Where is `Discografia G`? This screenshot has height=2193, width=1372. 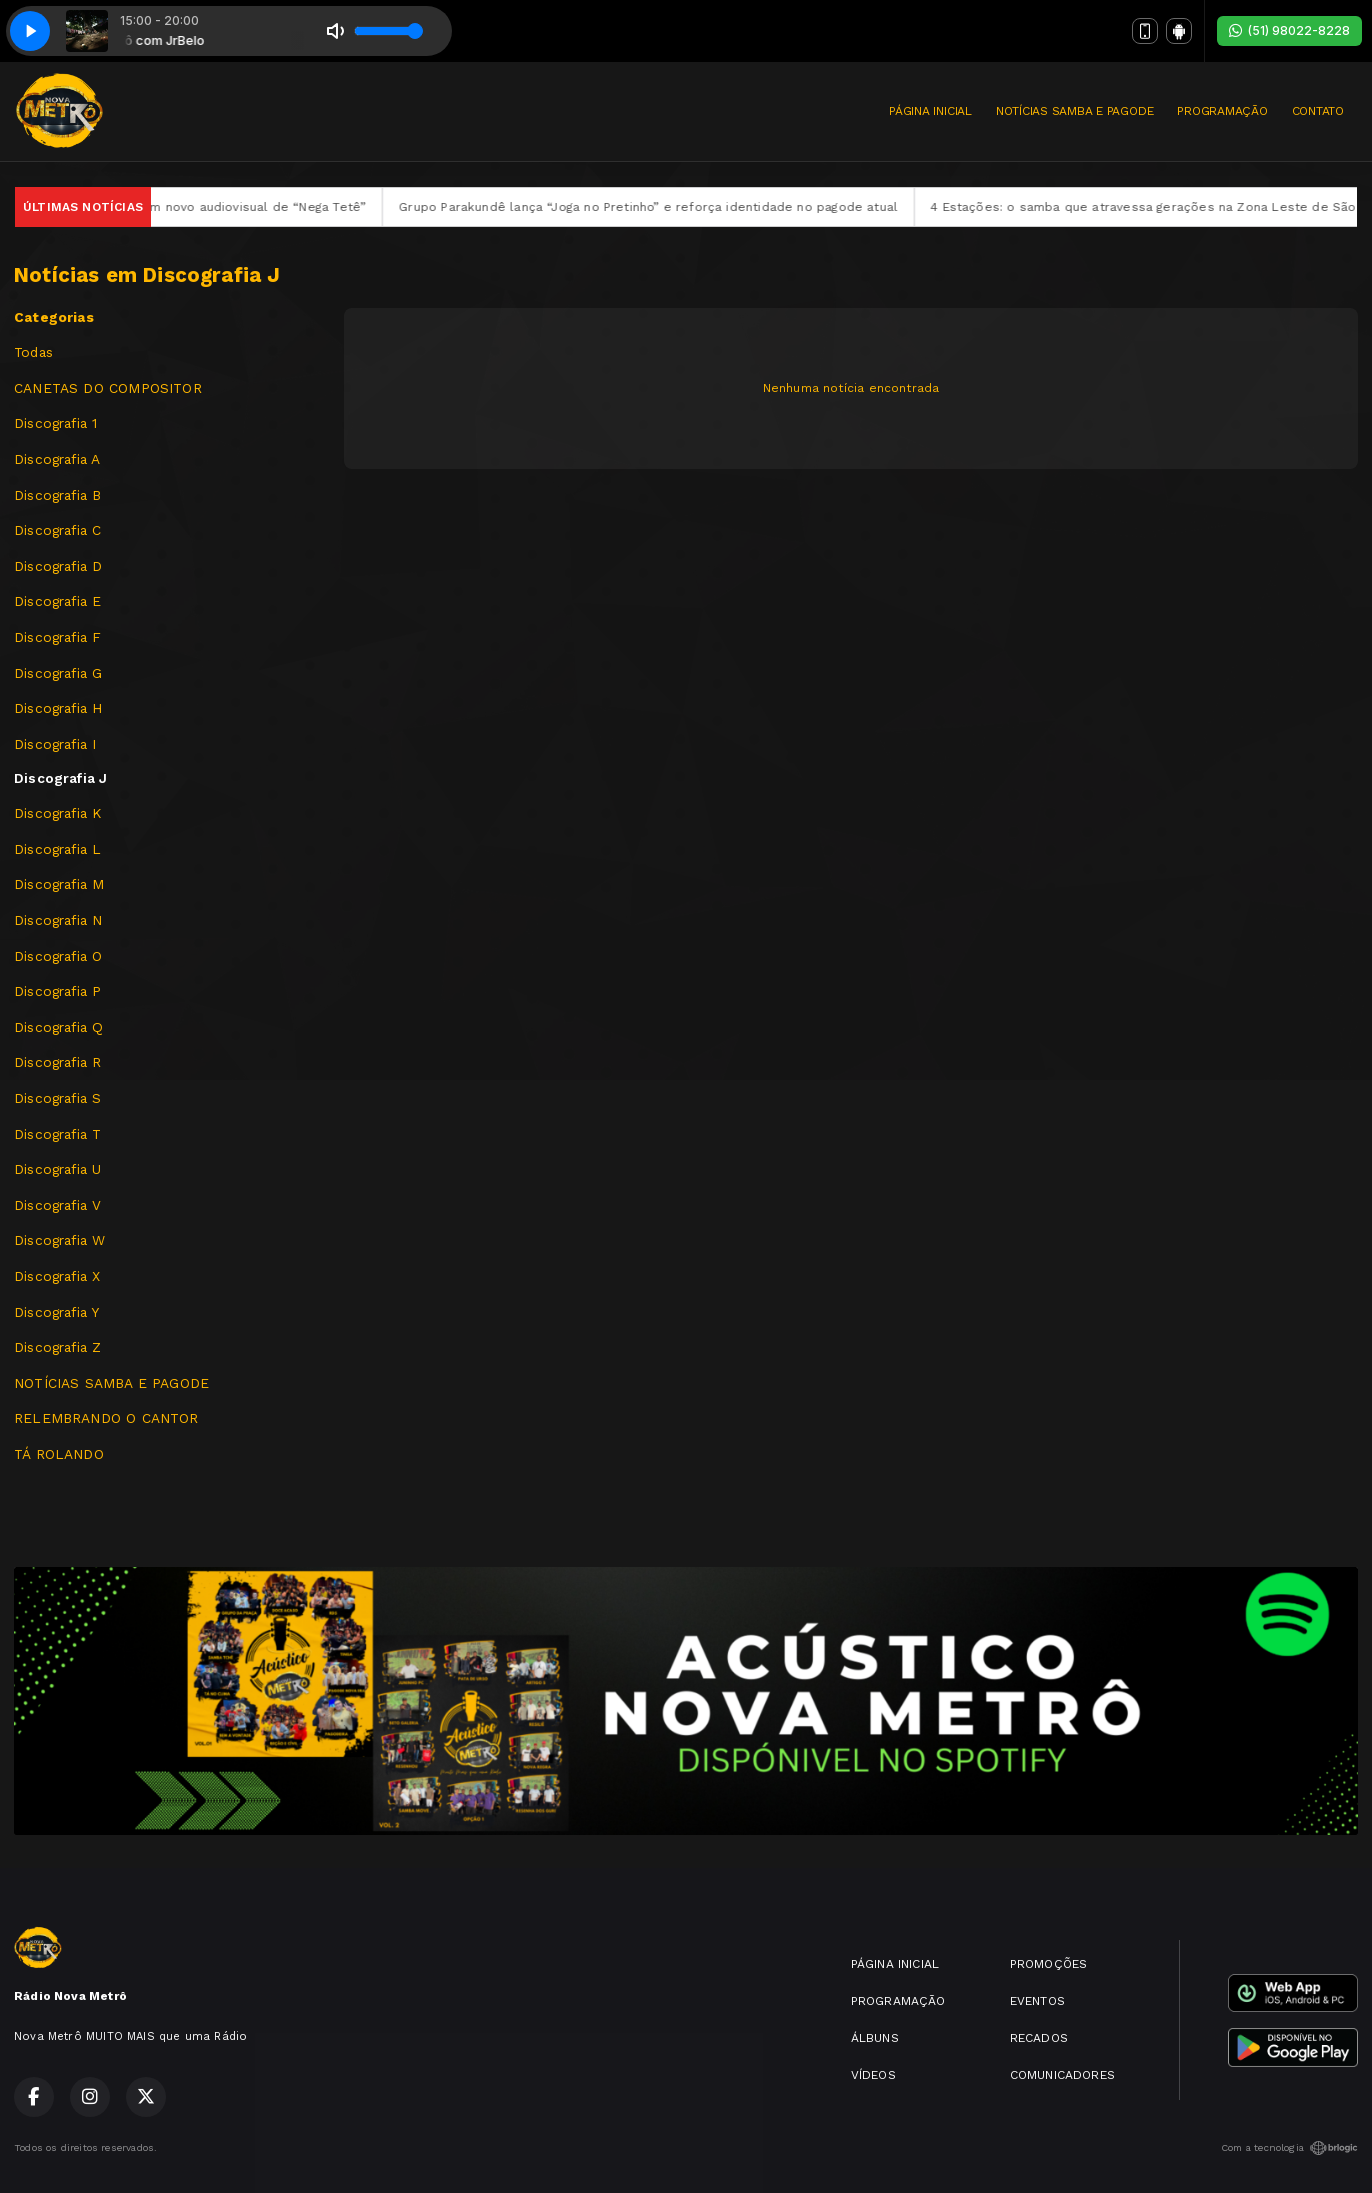 Discografia G is located at coordinates (58, 673).